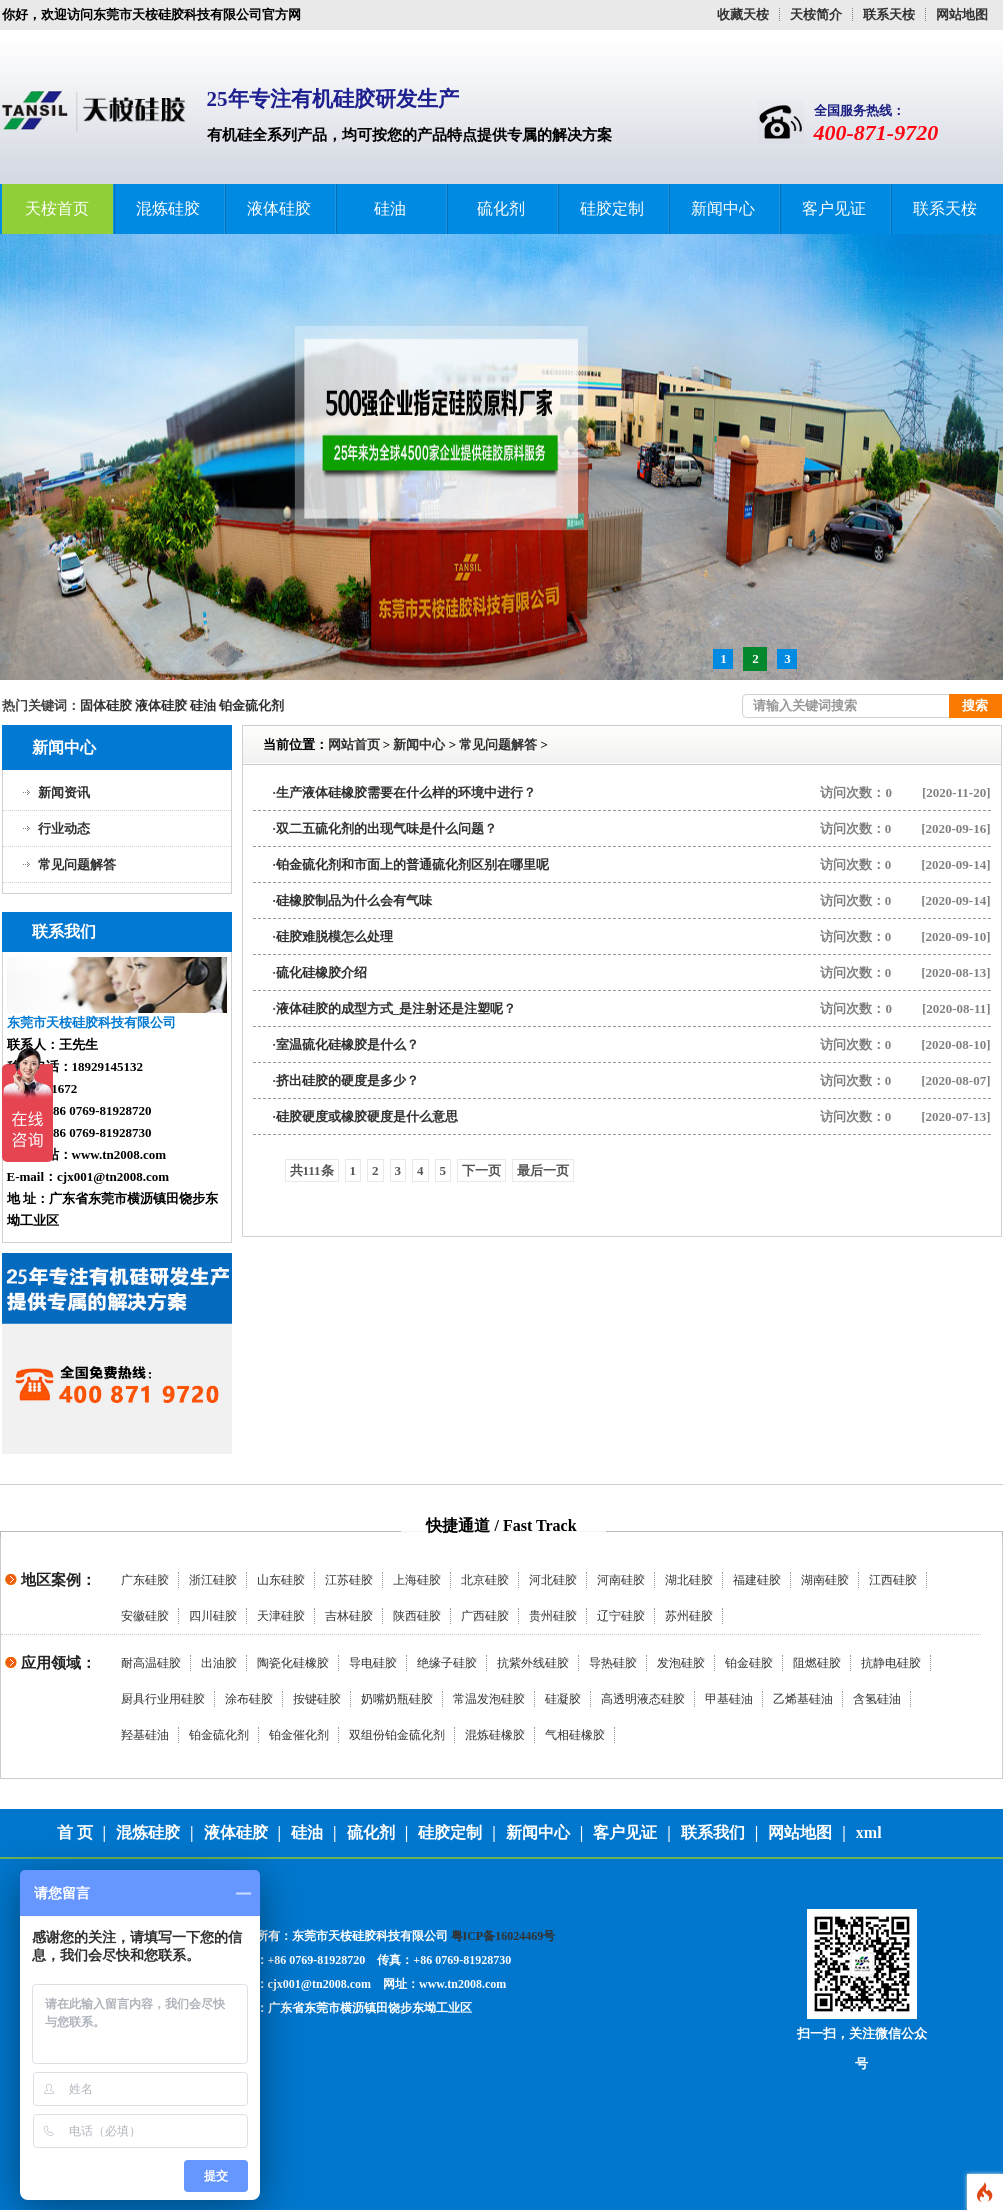 This screenshot has height=2210, width=1003. What do you see at coordinates (575, 1735) in the screenshot?
I see `气相硅橡胶` at bounding box center [575, 1735].